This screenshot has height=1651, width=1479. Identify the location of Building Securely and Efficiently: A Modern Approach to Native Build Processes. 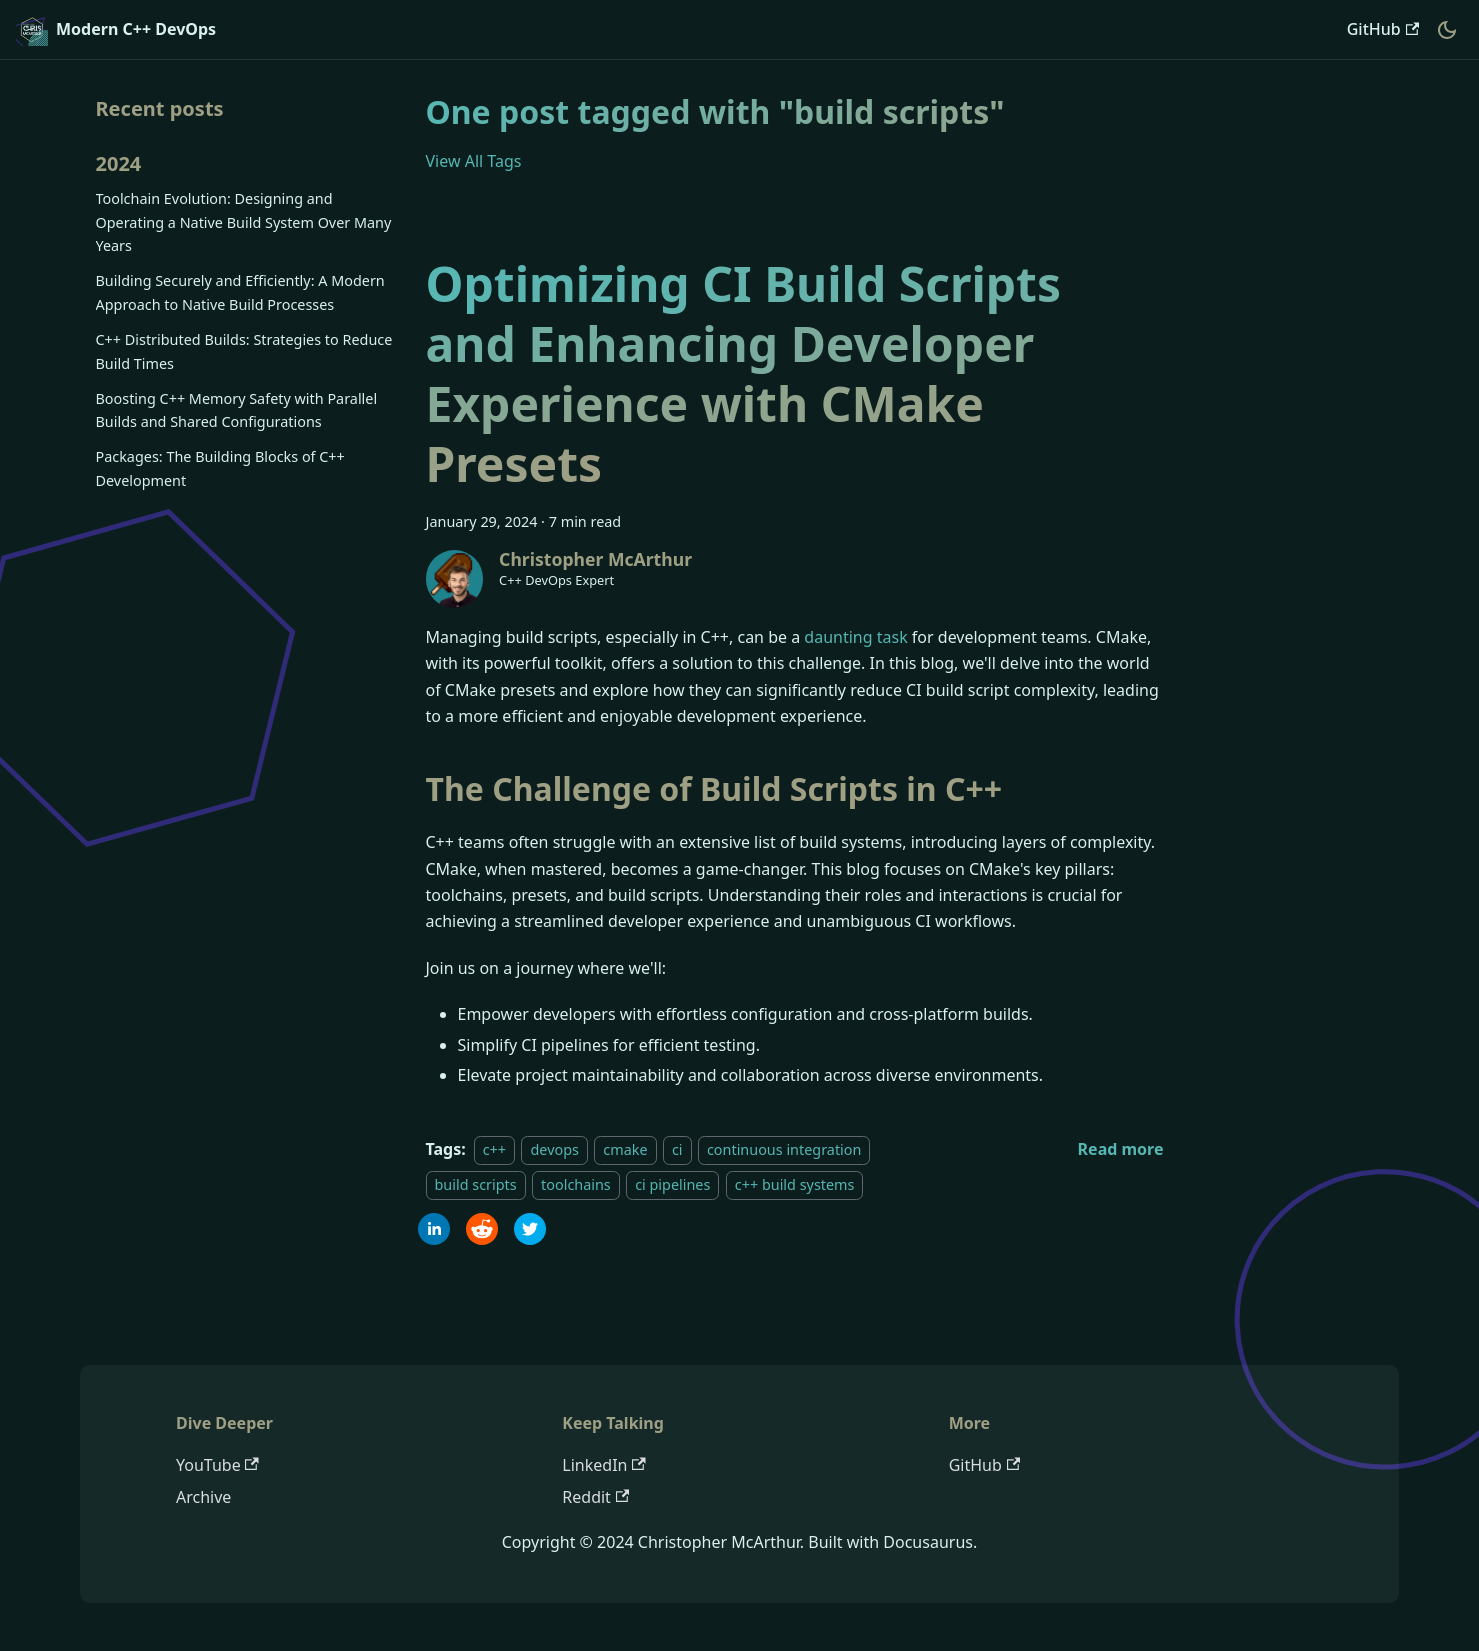
(240, 292).